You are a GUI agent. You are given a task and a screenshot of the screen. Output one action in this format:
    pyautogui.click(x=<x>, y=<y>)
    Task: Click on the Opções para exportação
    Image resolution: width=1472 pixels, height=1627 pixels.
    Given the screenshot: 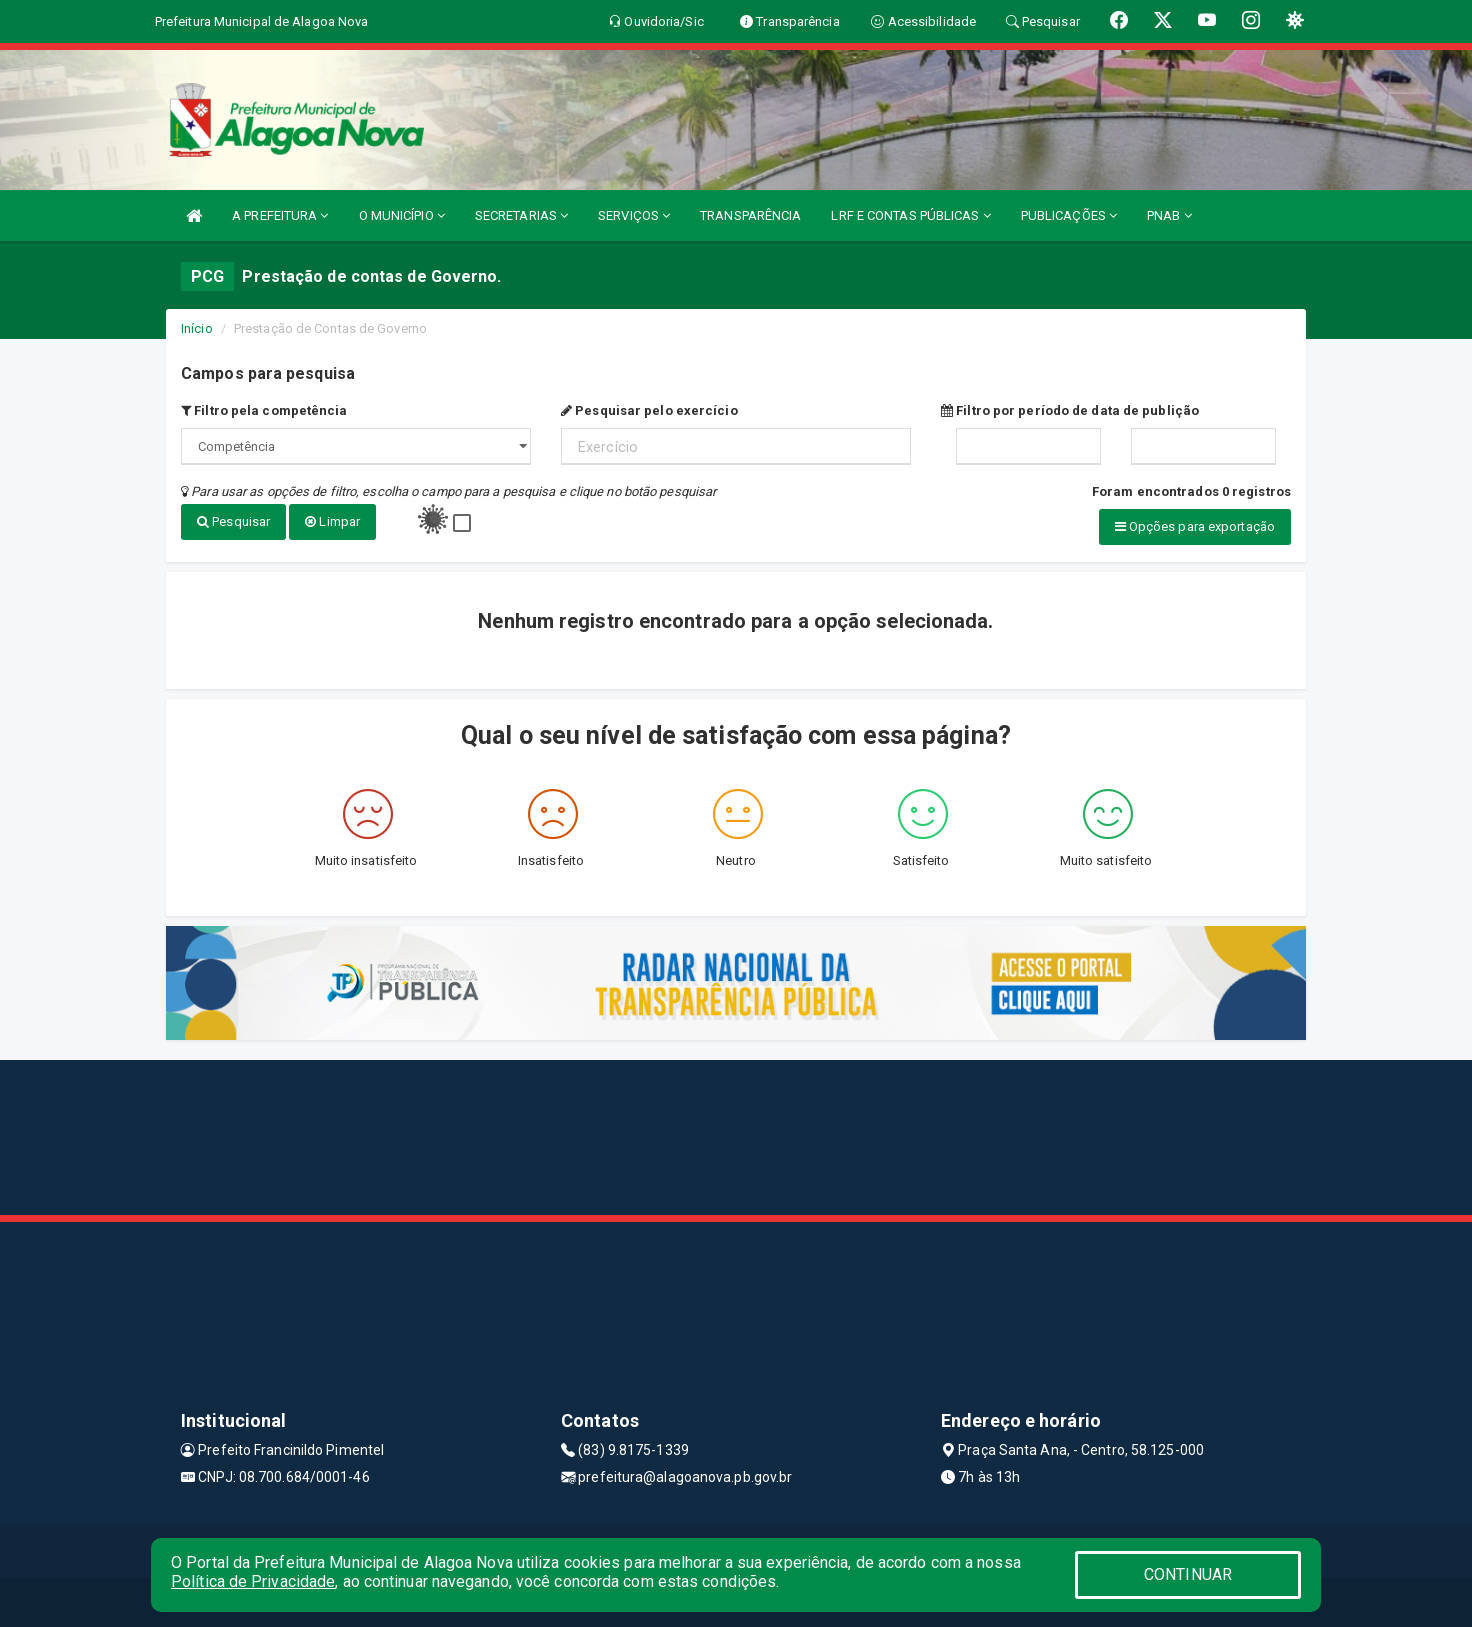 What is the action you would take?
    pyautogui.click(x=1195, y=526)
    